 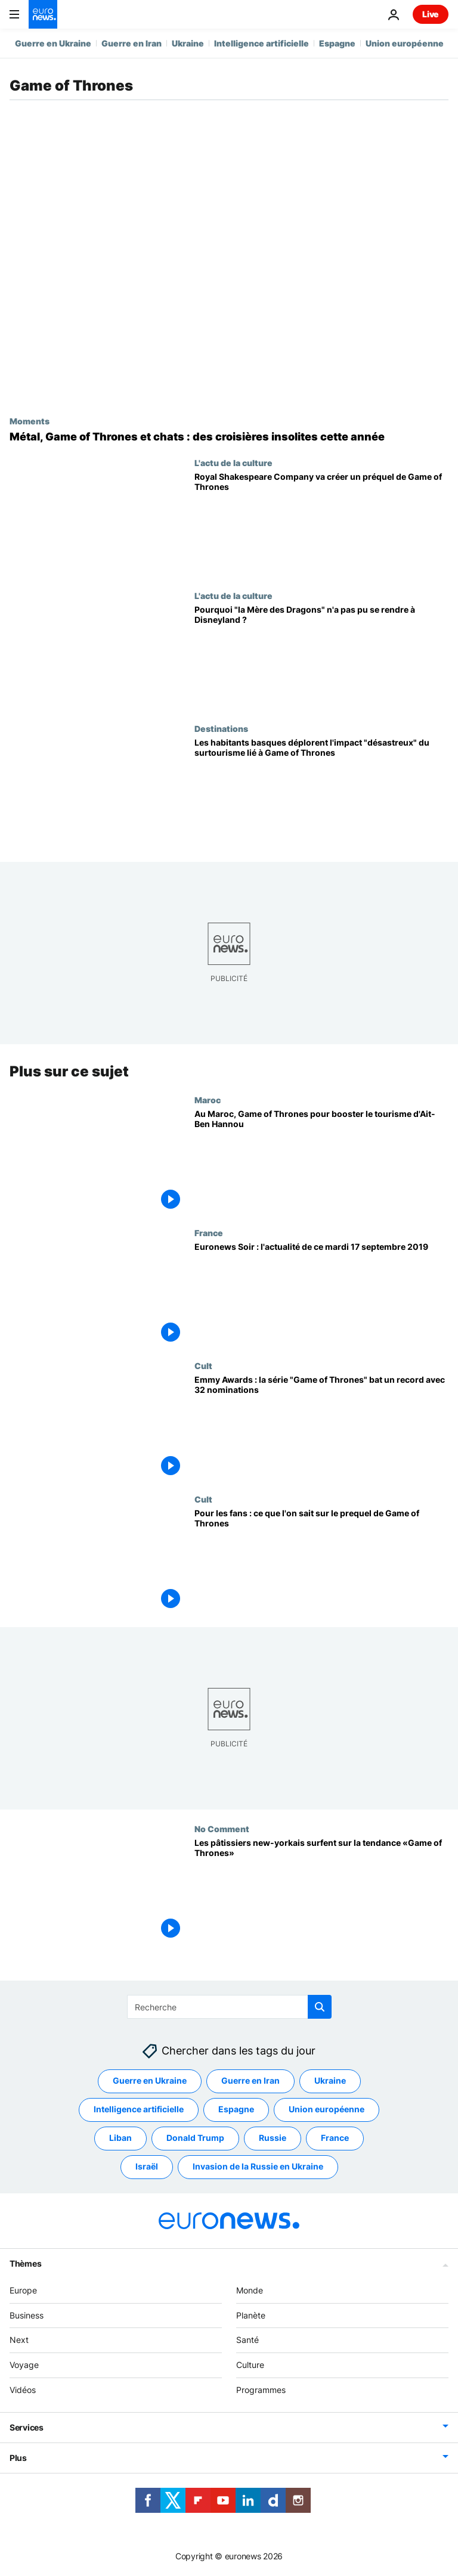 I want to click on Ukraine, so click(x=188, y=43).